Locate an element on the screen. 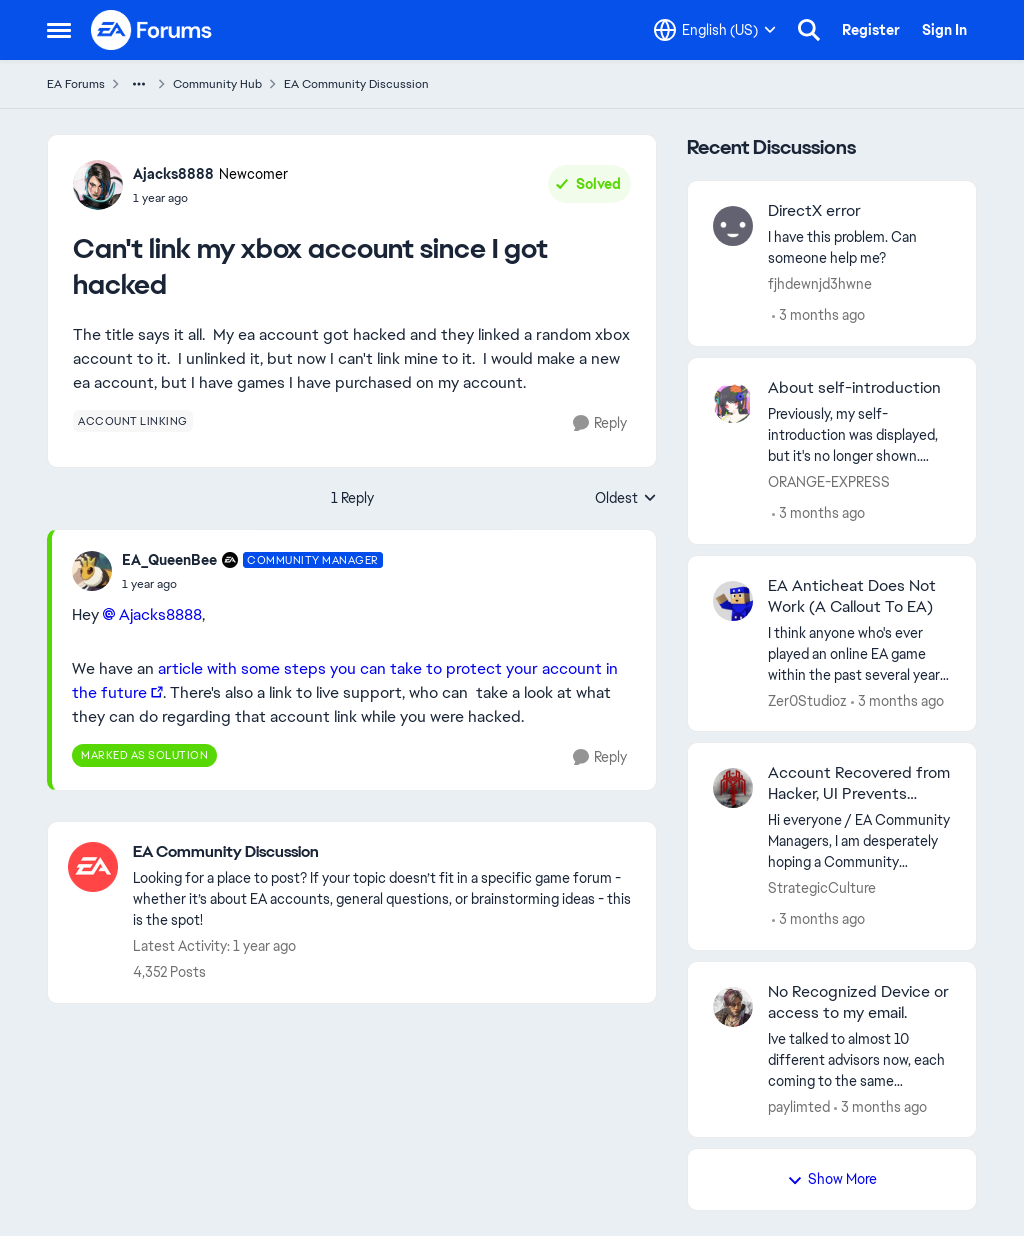 Image resolution: width=1024 pixels, height=1236 pixels. [3 months ago] is located at coordinates (818, 315).